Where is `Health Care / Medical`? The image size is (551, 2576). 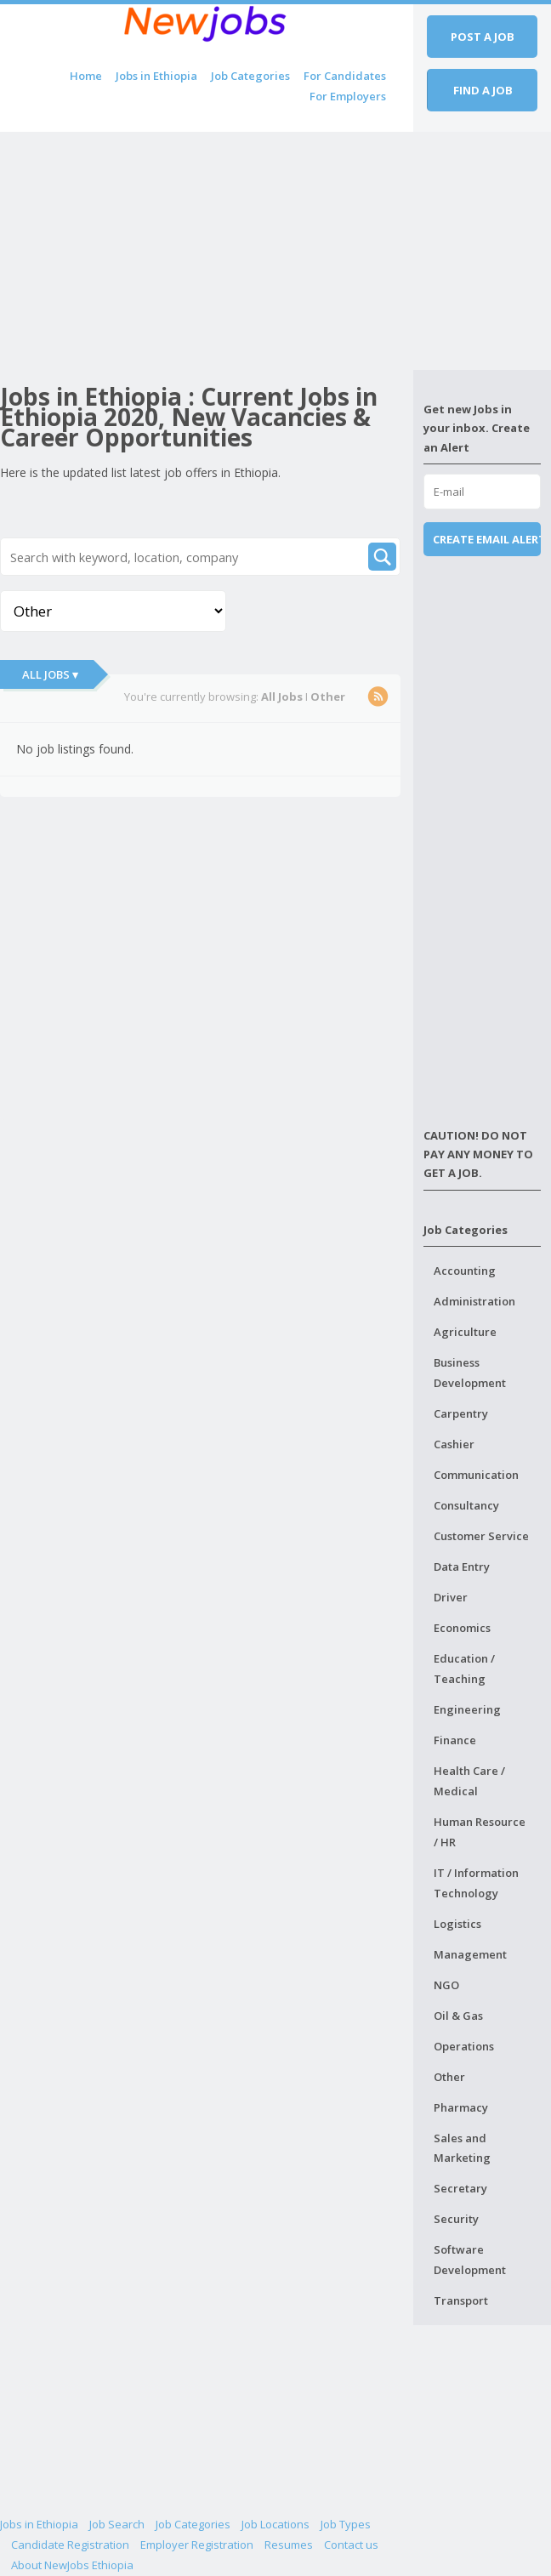
Health Care / Medical is located at coordinates (469, 1781).